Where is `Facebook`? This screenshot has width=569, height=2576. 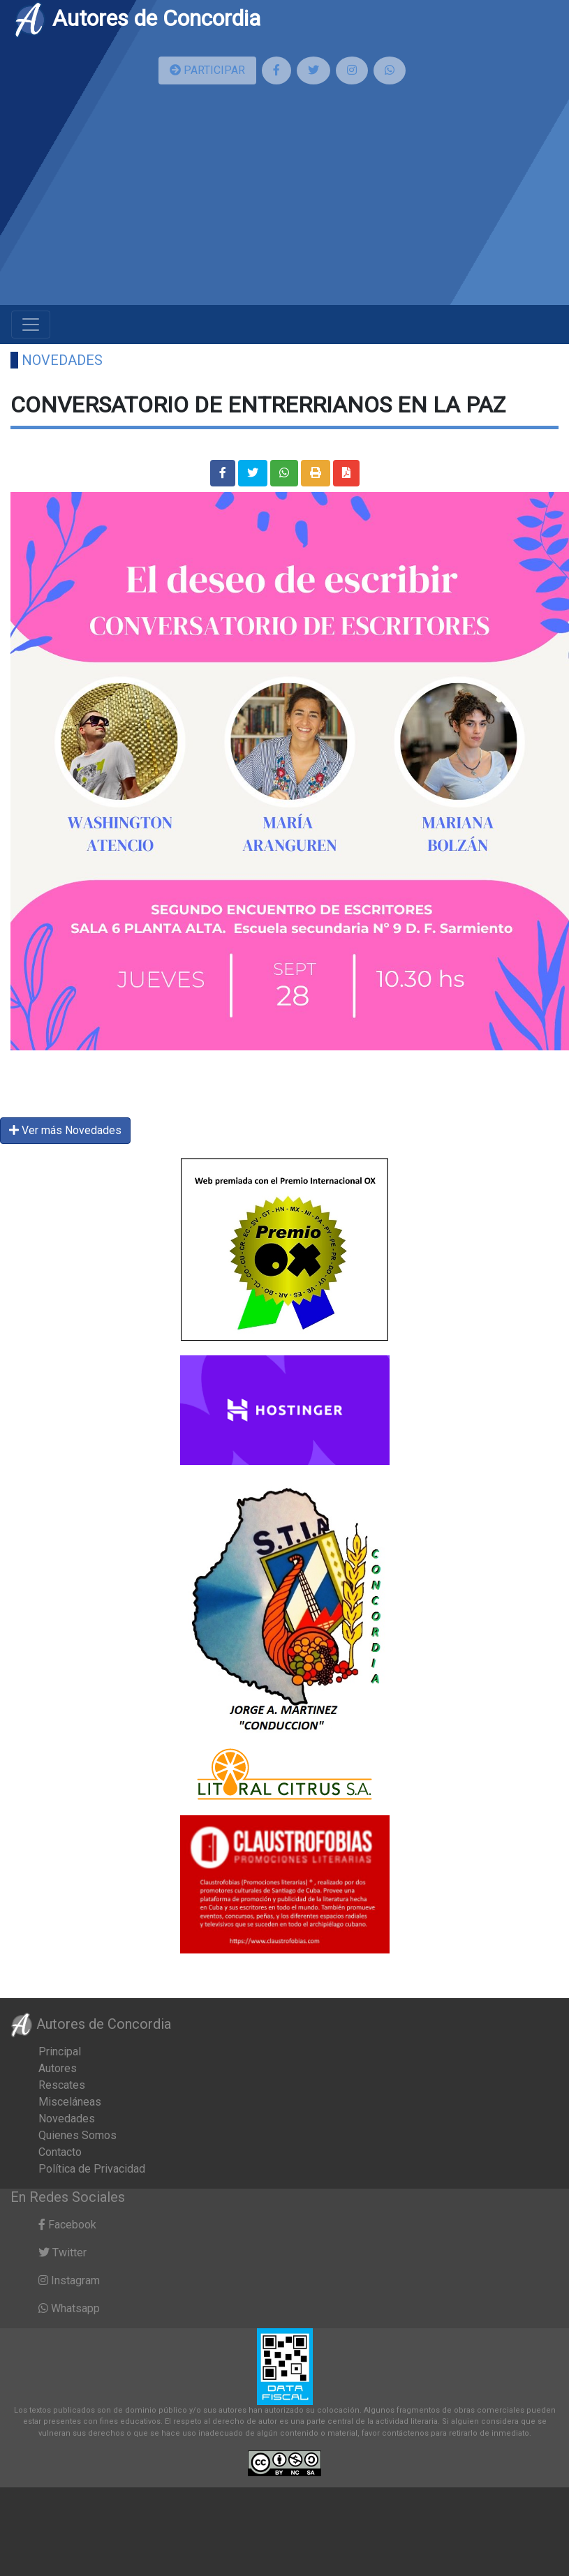
Facebook is located at coordinates (67, 2224).